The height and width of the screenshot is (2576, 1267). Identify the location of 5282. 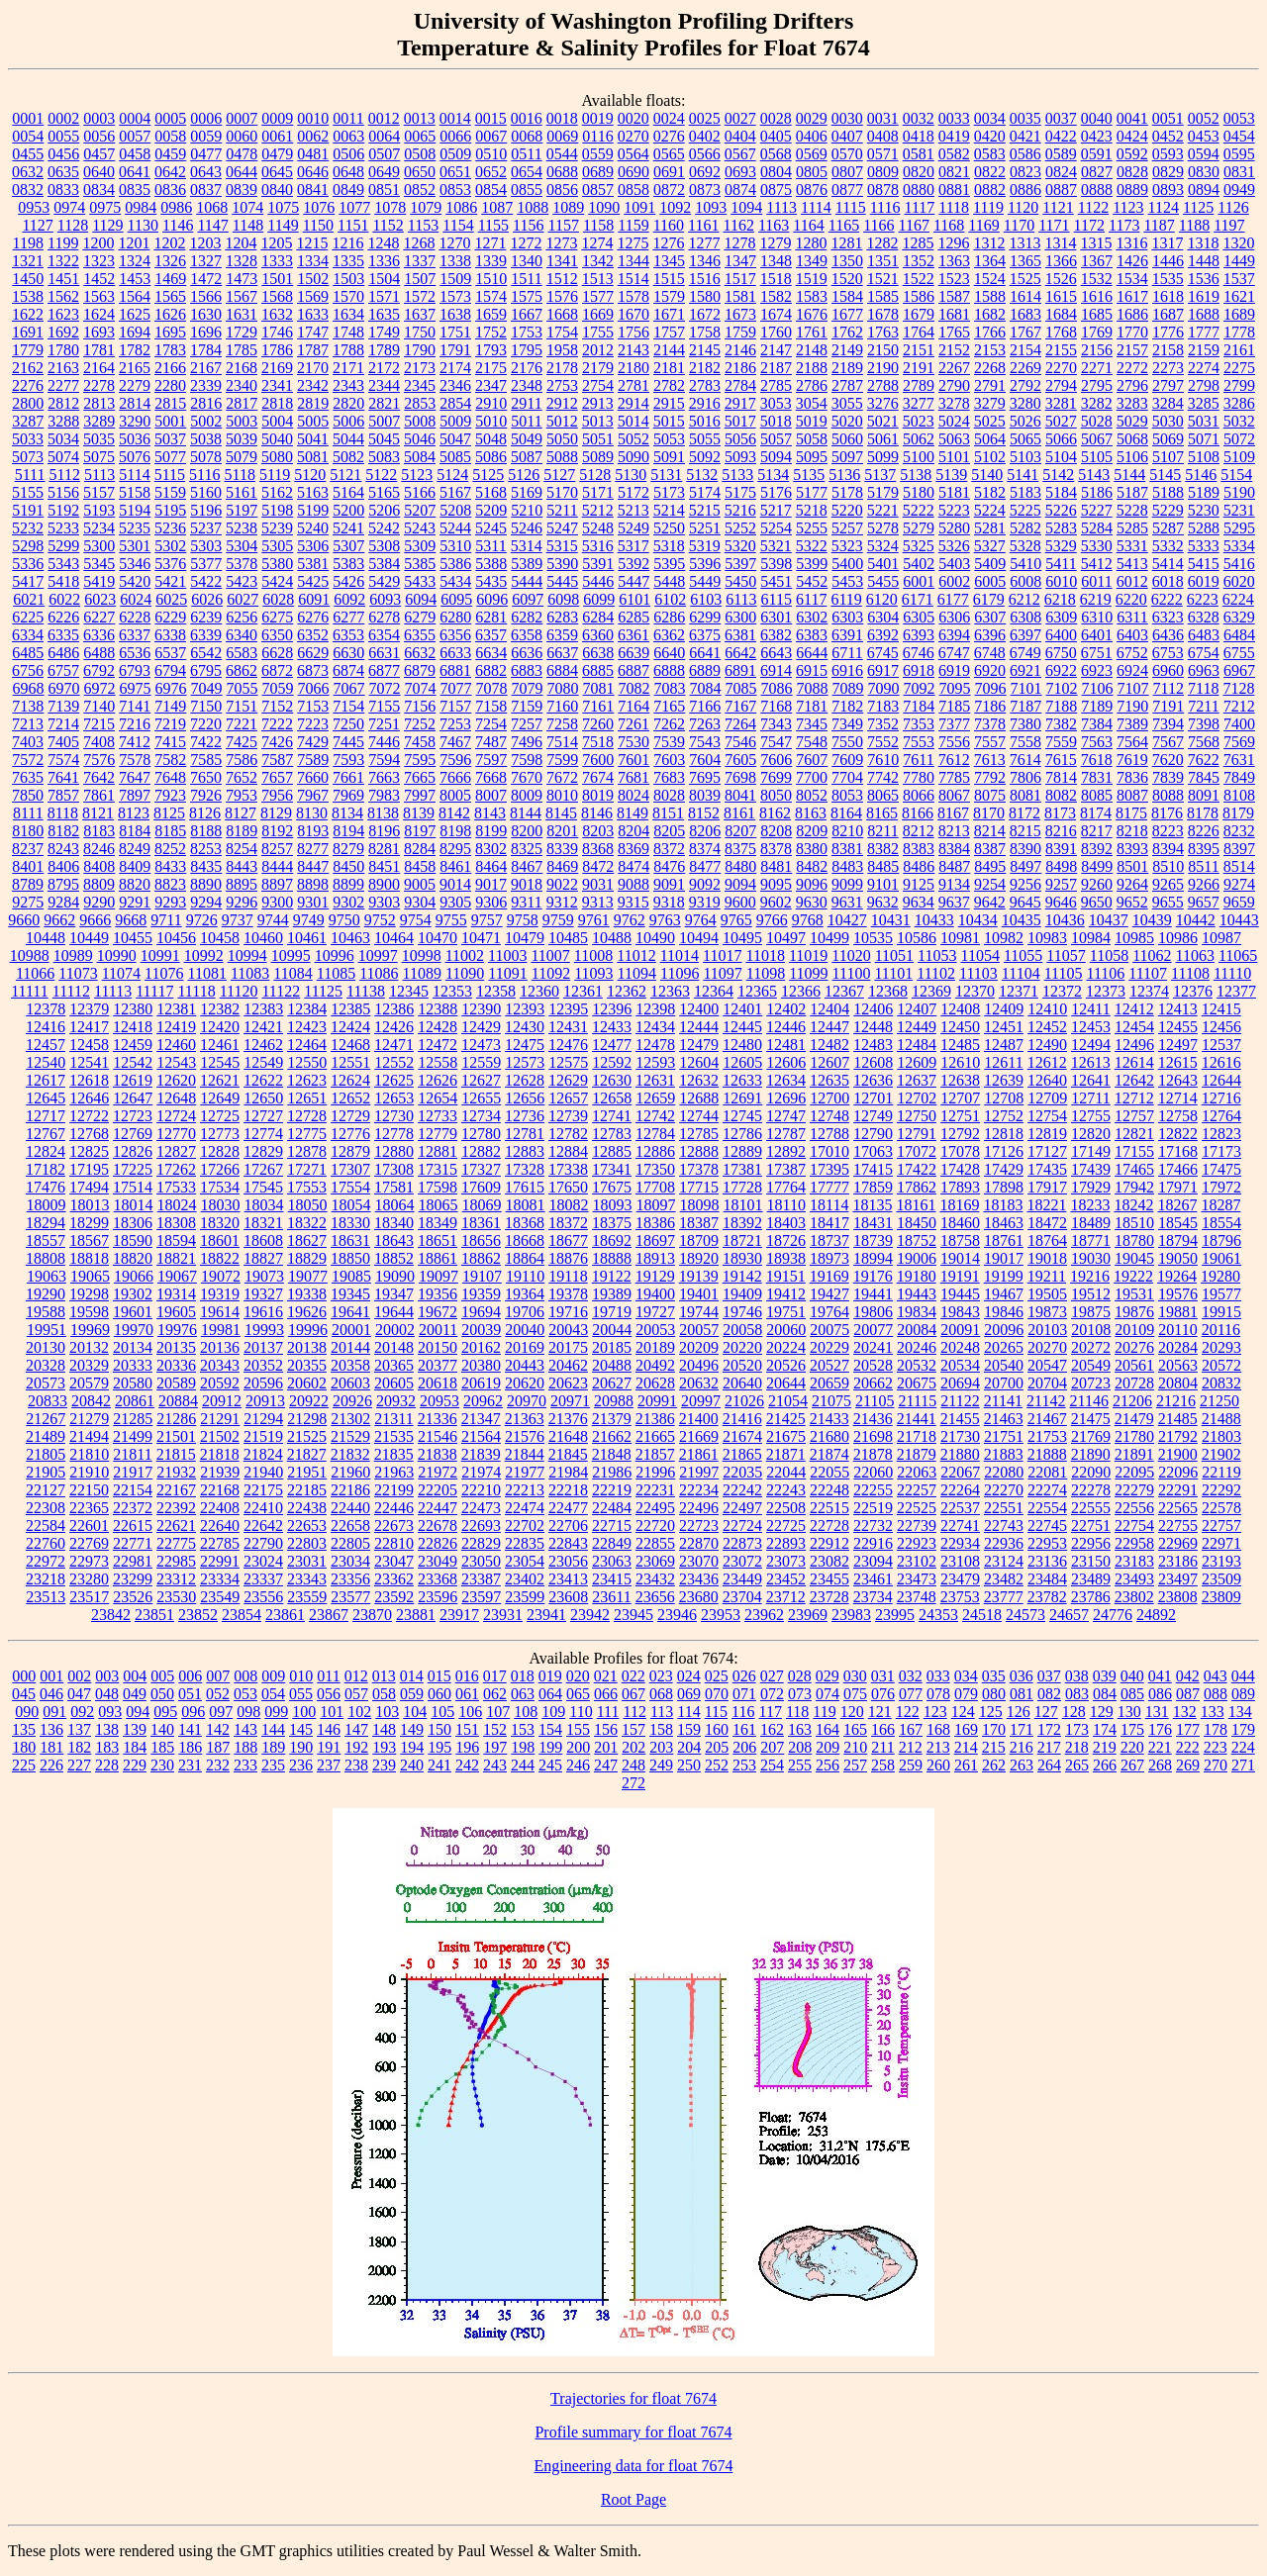
(1025, 528).